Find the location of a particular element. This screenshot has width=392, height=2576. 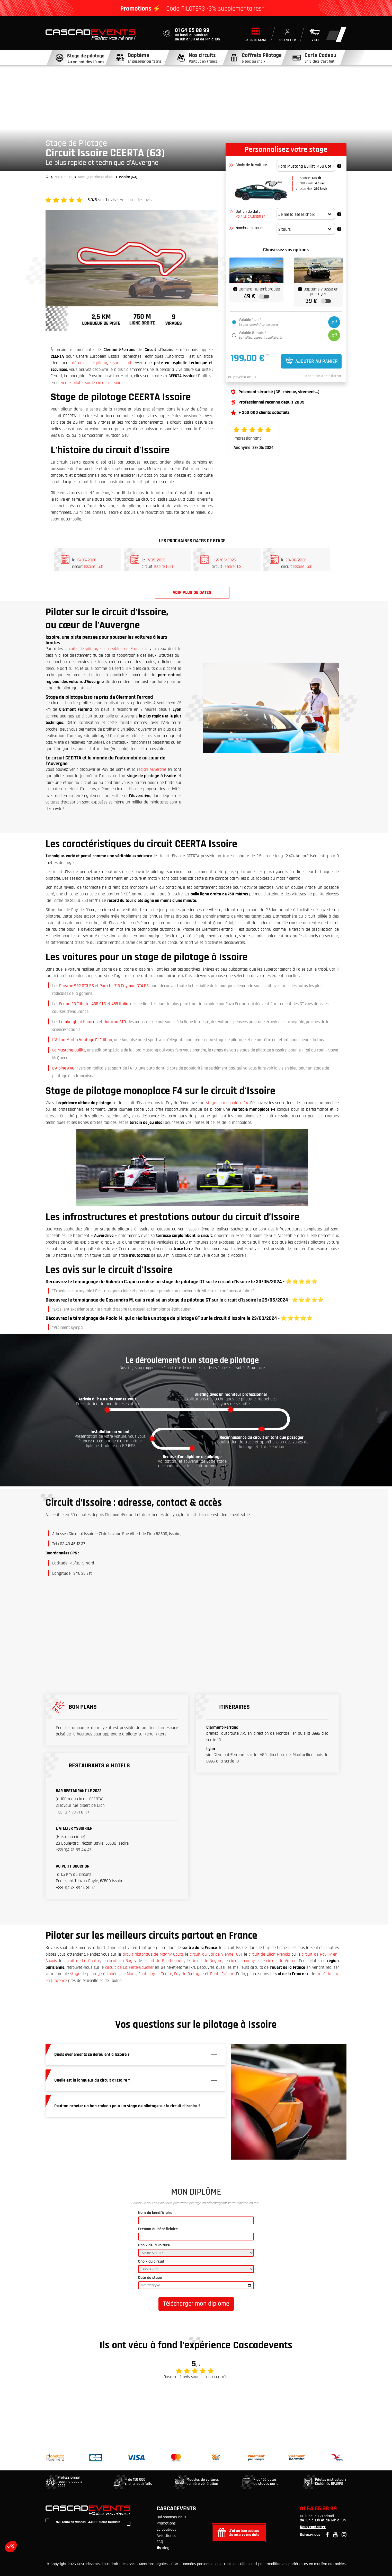

L’Aston Martin Vantage F1 Edition is located at coordinates (82, 1040).